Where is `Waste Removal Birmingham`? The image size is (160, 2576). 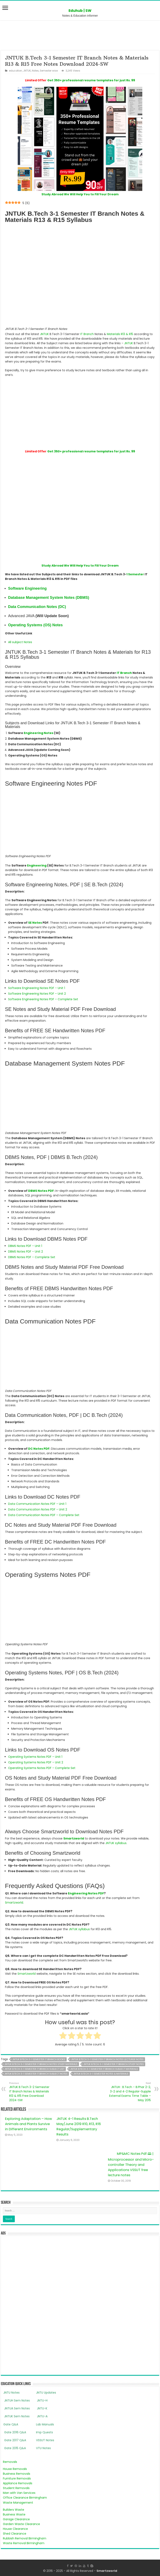 Waste Removal Birmingham is located at coordinates (23, 2543).